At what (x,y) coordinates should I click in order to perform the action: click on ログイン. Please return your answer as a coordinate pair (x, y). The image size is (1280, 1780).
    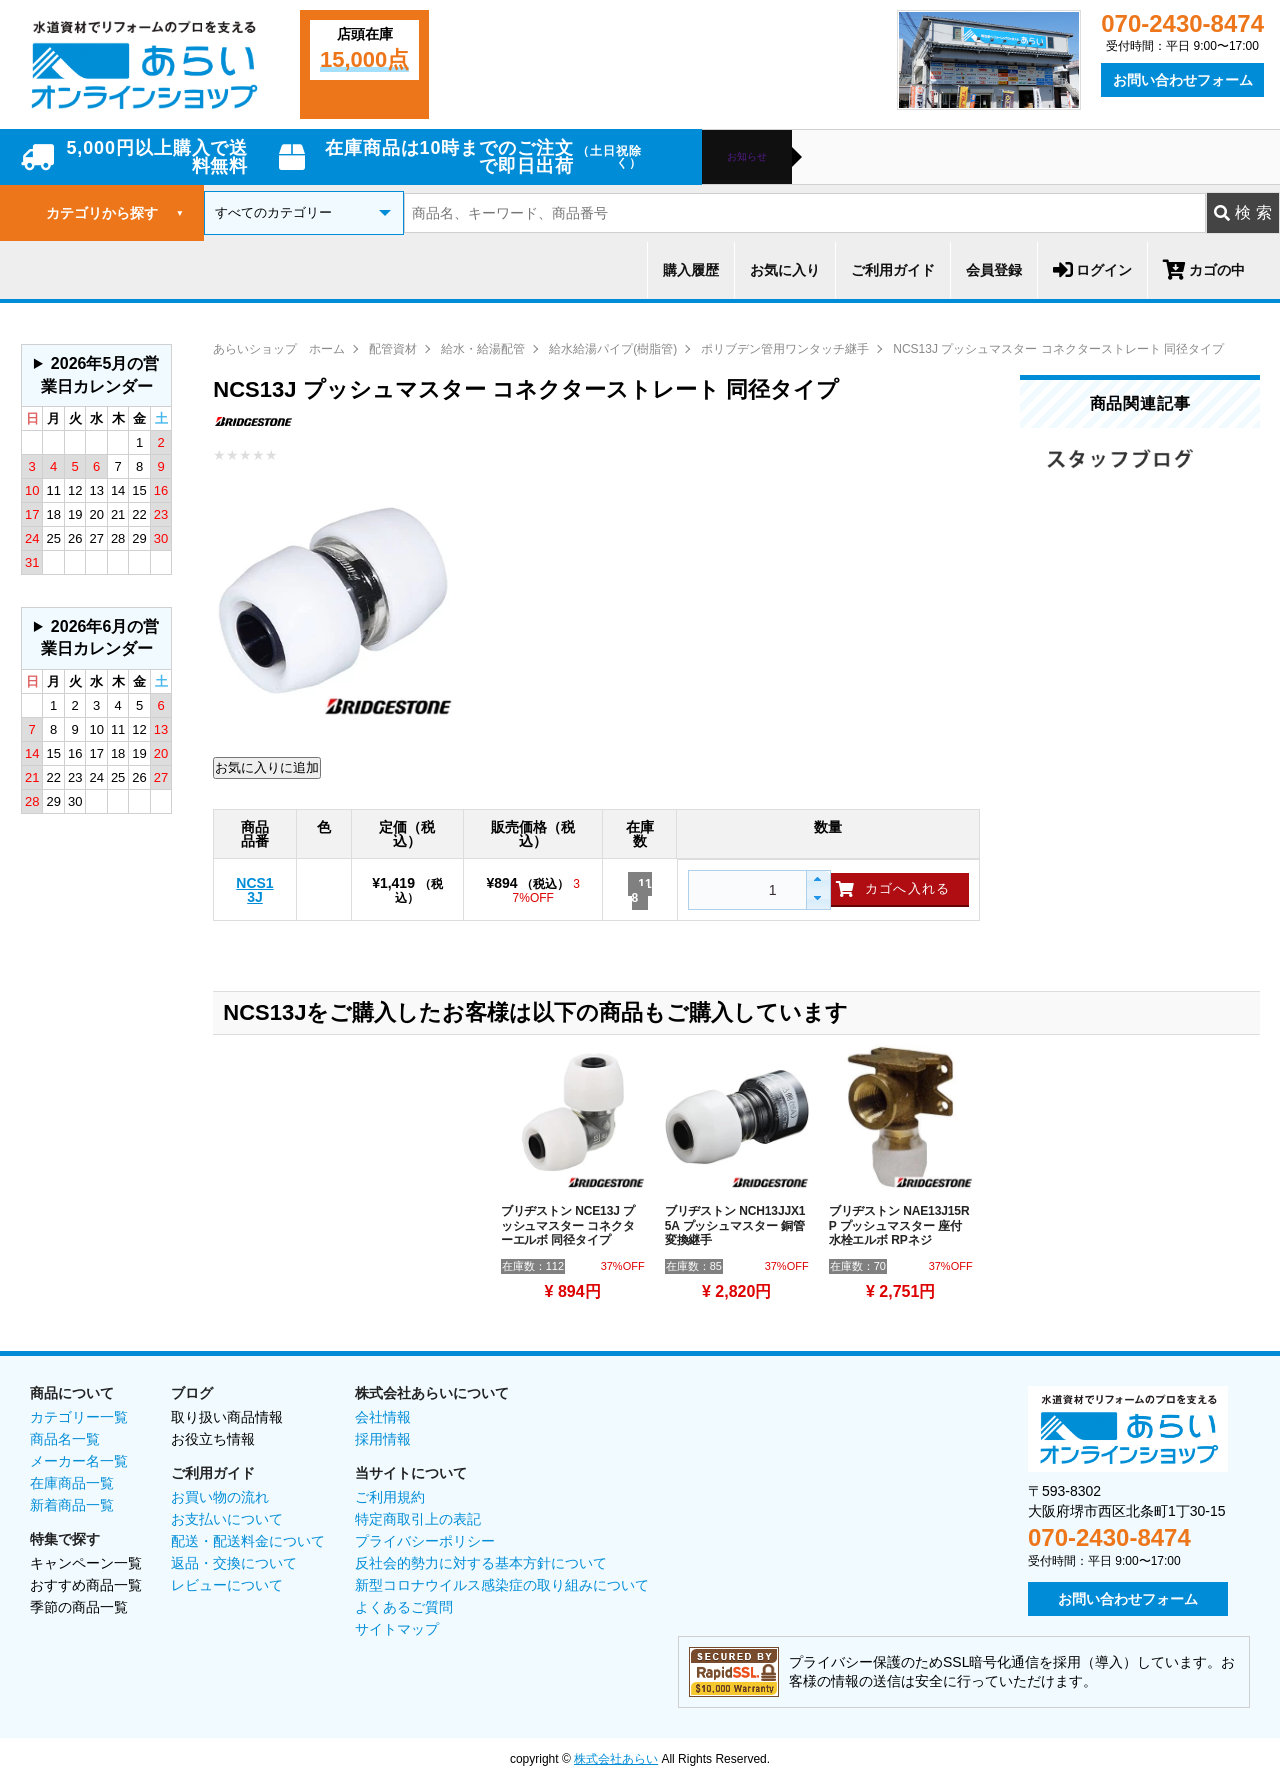
    Looking at the image, I should click on (1092, 270).